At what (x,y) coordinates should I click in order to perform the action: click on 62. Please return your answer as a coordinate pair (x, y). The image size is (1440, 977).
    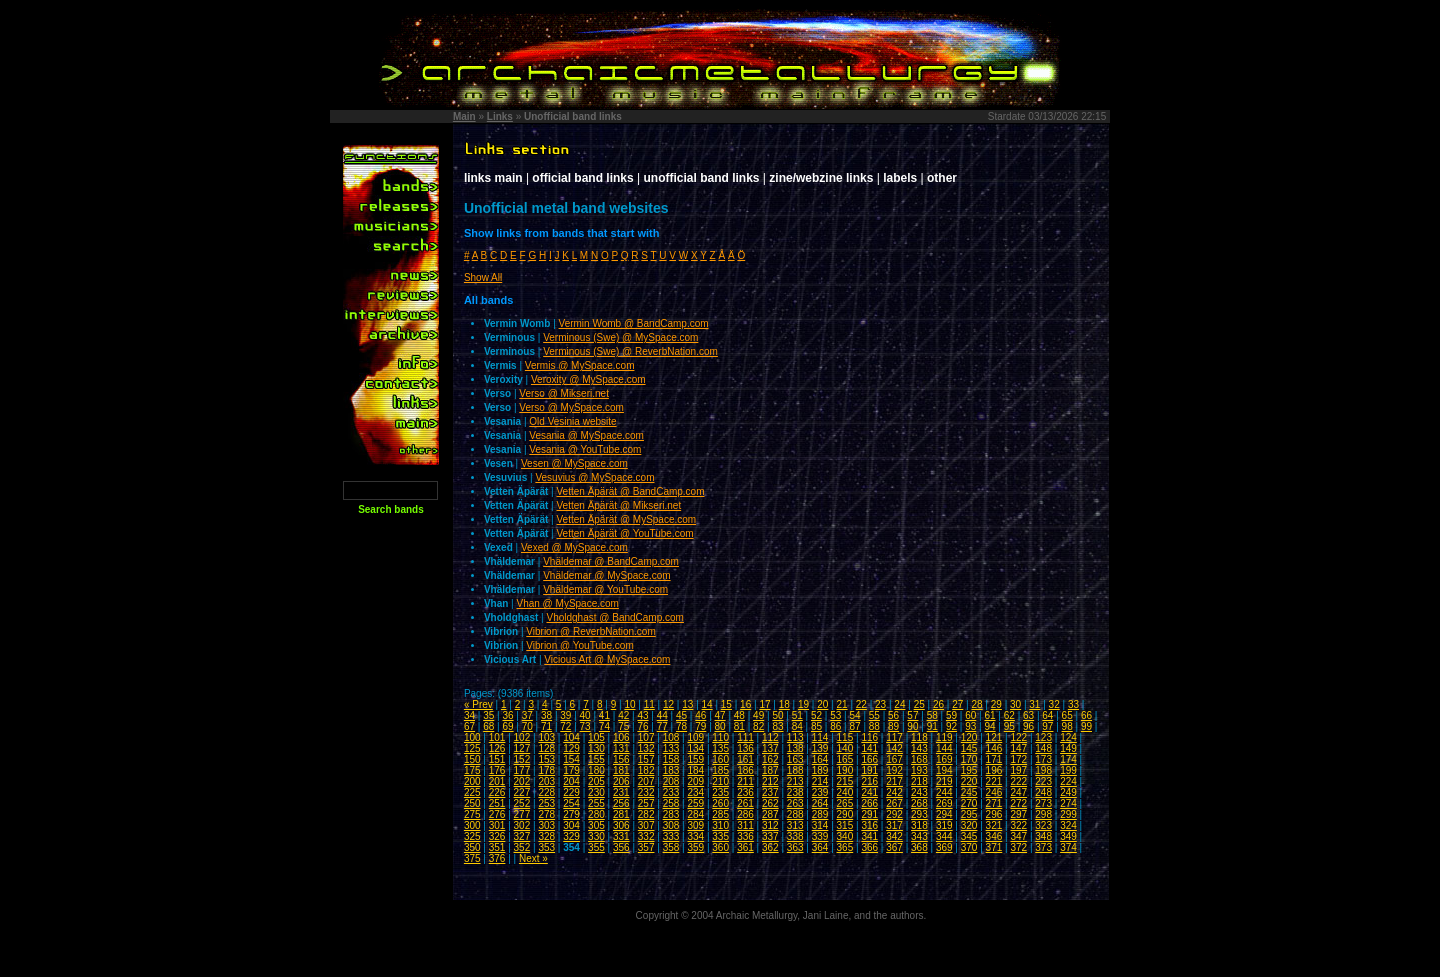
    Looking at the image, I should click on (1009, 715).